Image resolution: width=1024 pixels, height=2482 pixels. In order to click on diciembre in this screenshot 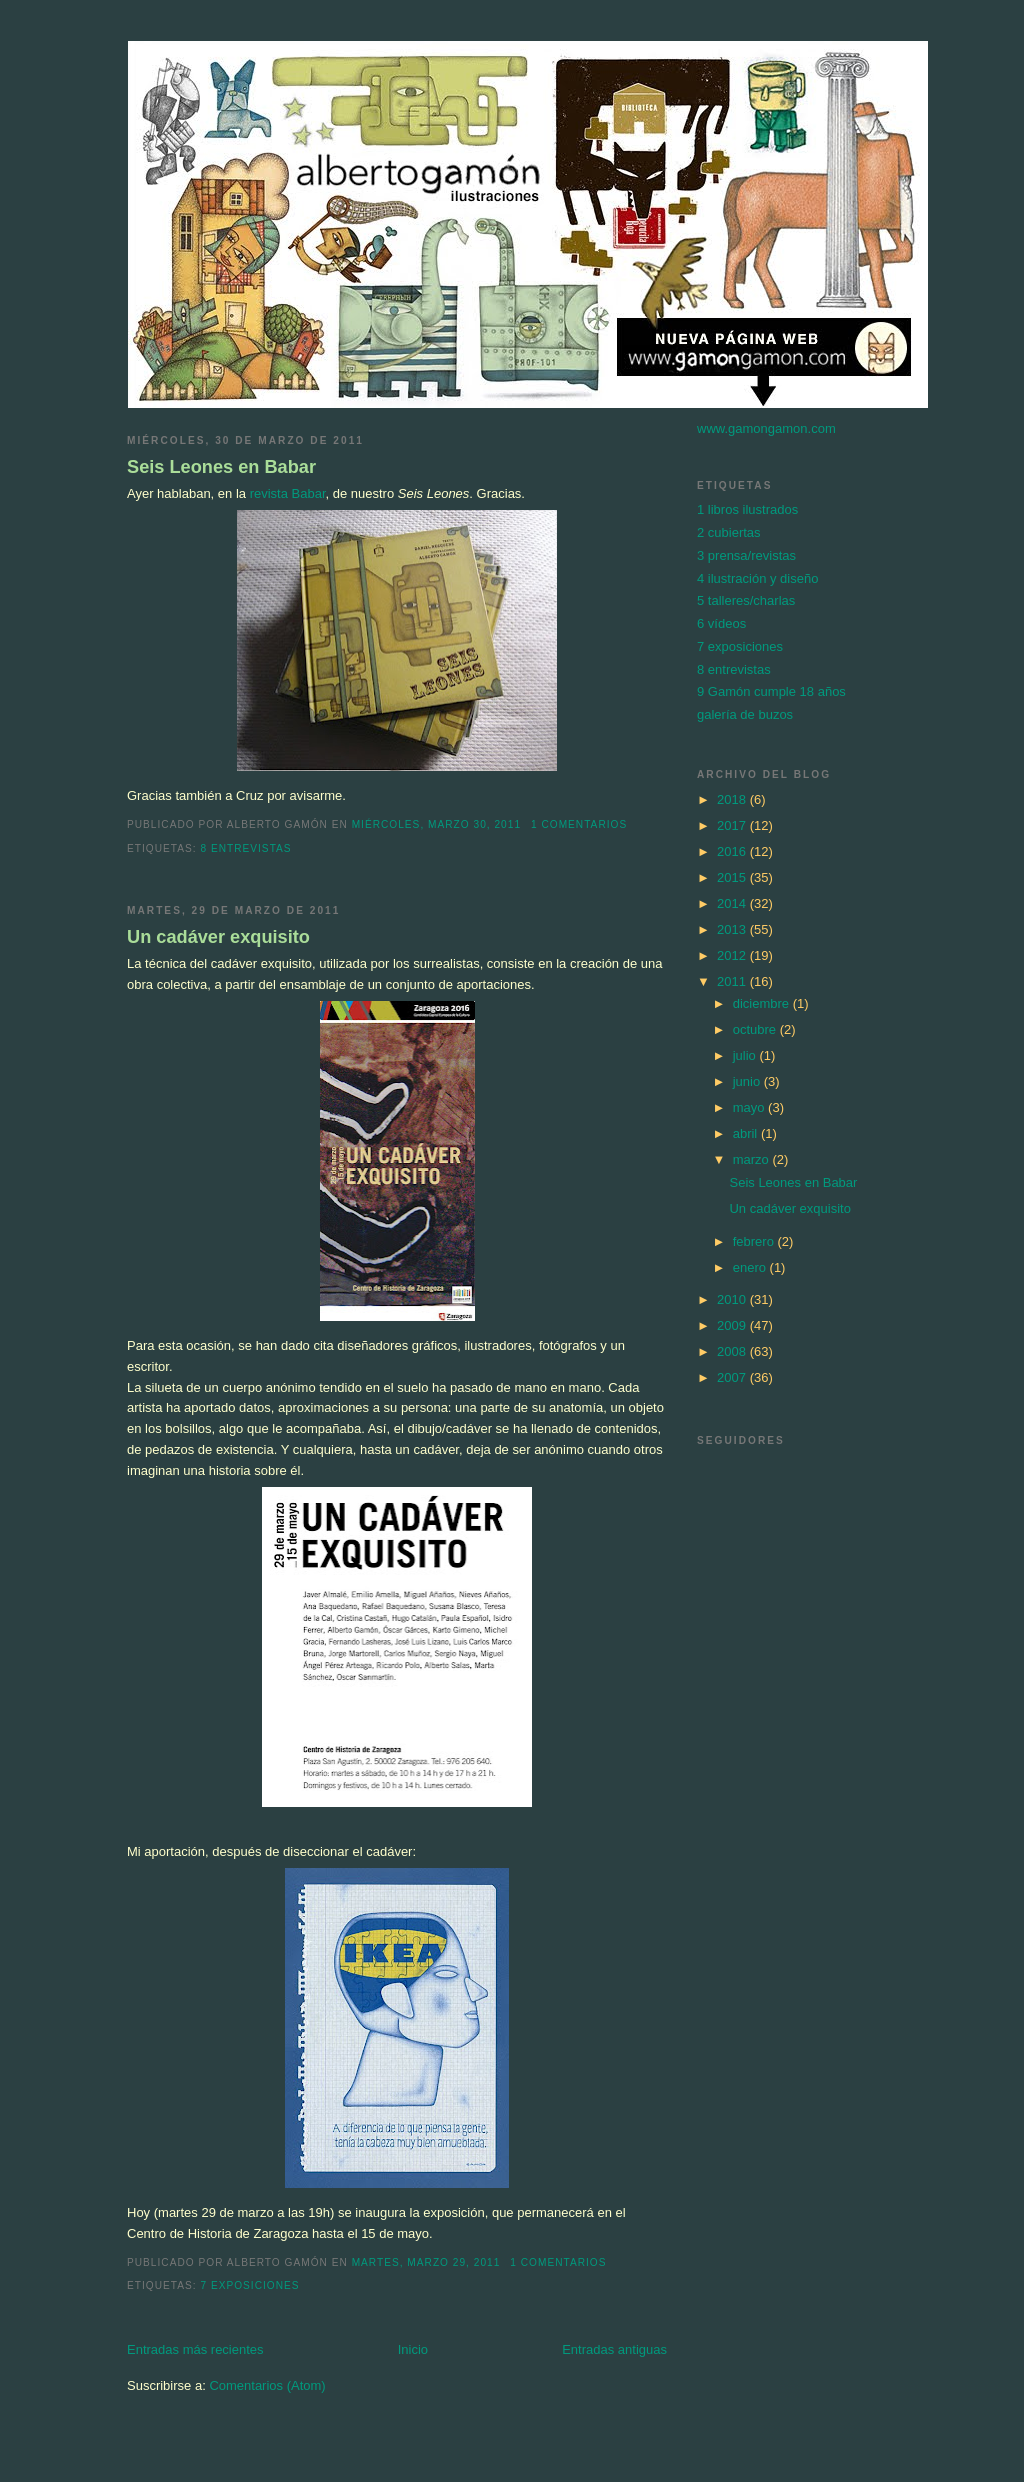, I will do `click(763, 1003)`.